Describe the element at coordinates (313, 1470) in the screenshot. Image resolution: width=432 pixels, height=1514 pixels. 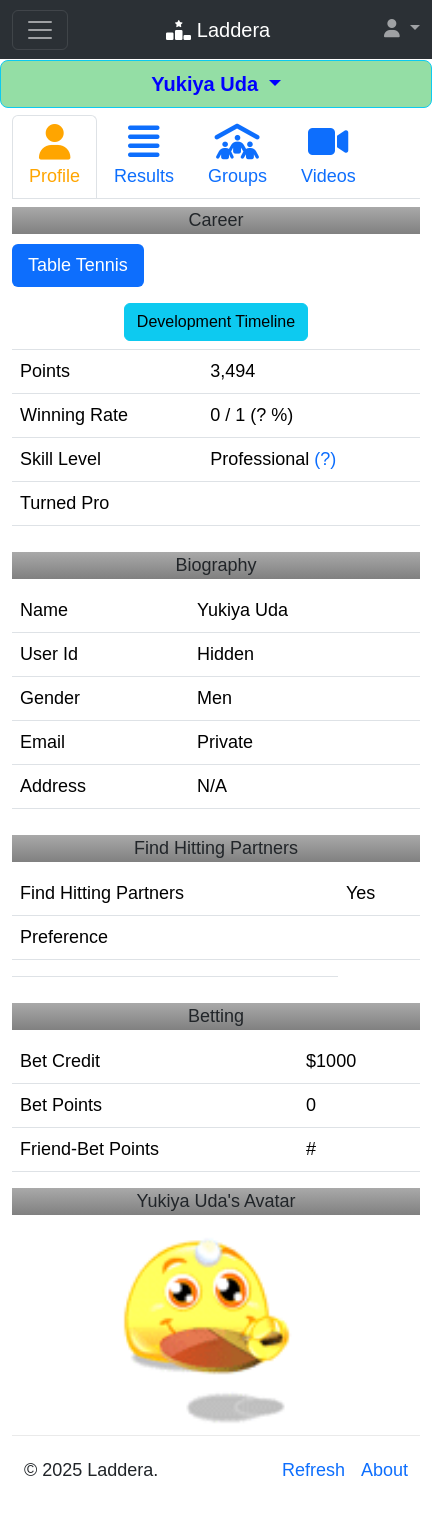
I see `Refresh` at that location.